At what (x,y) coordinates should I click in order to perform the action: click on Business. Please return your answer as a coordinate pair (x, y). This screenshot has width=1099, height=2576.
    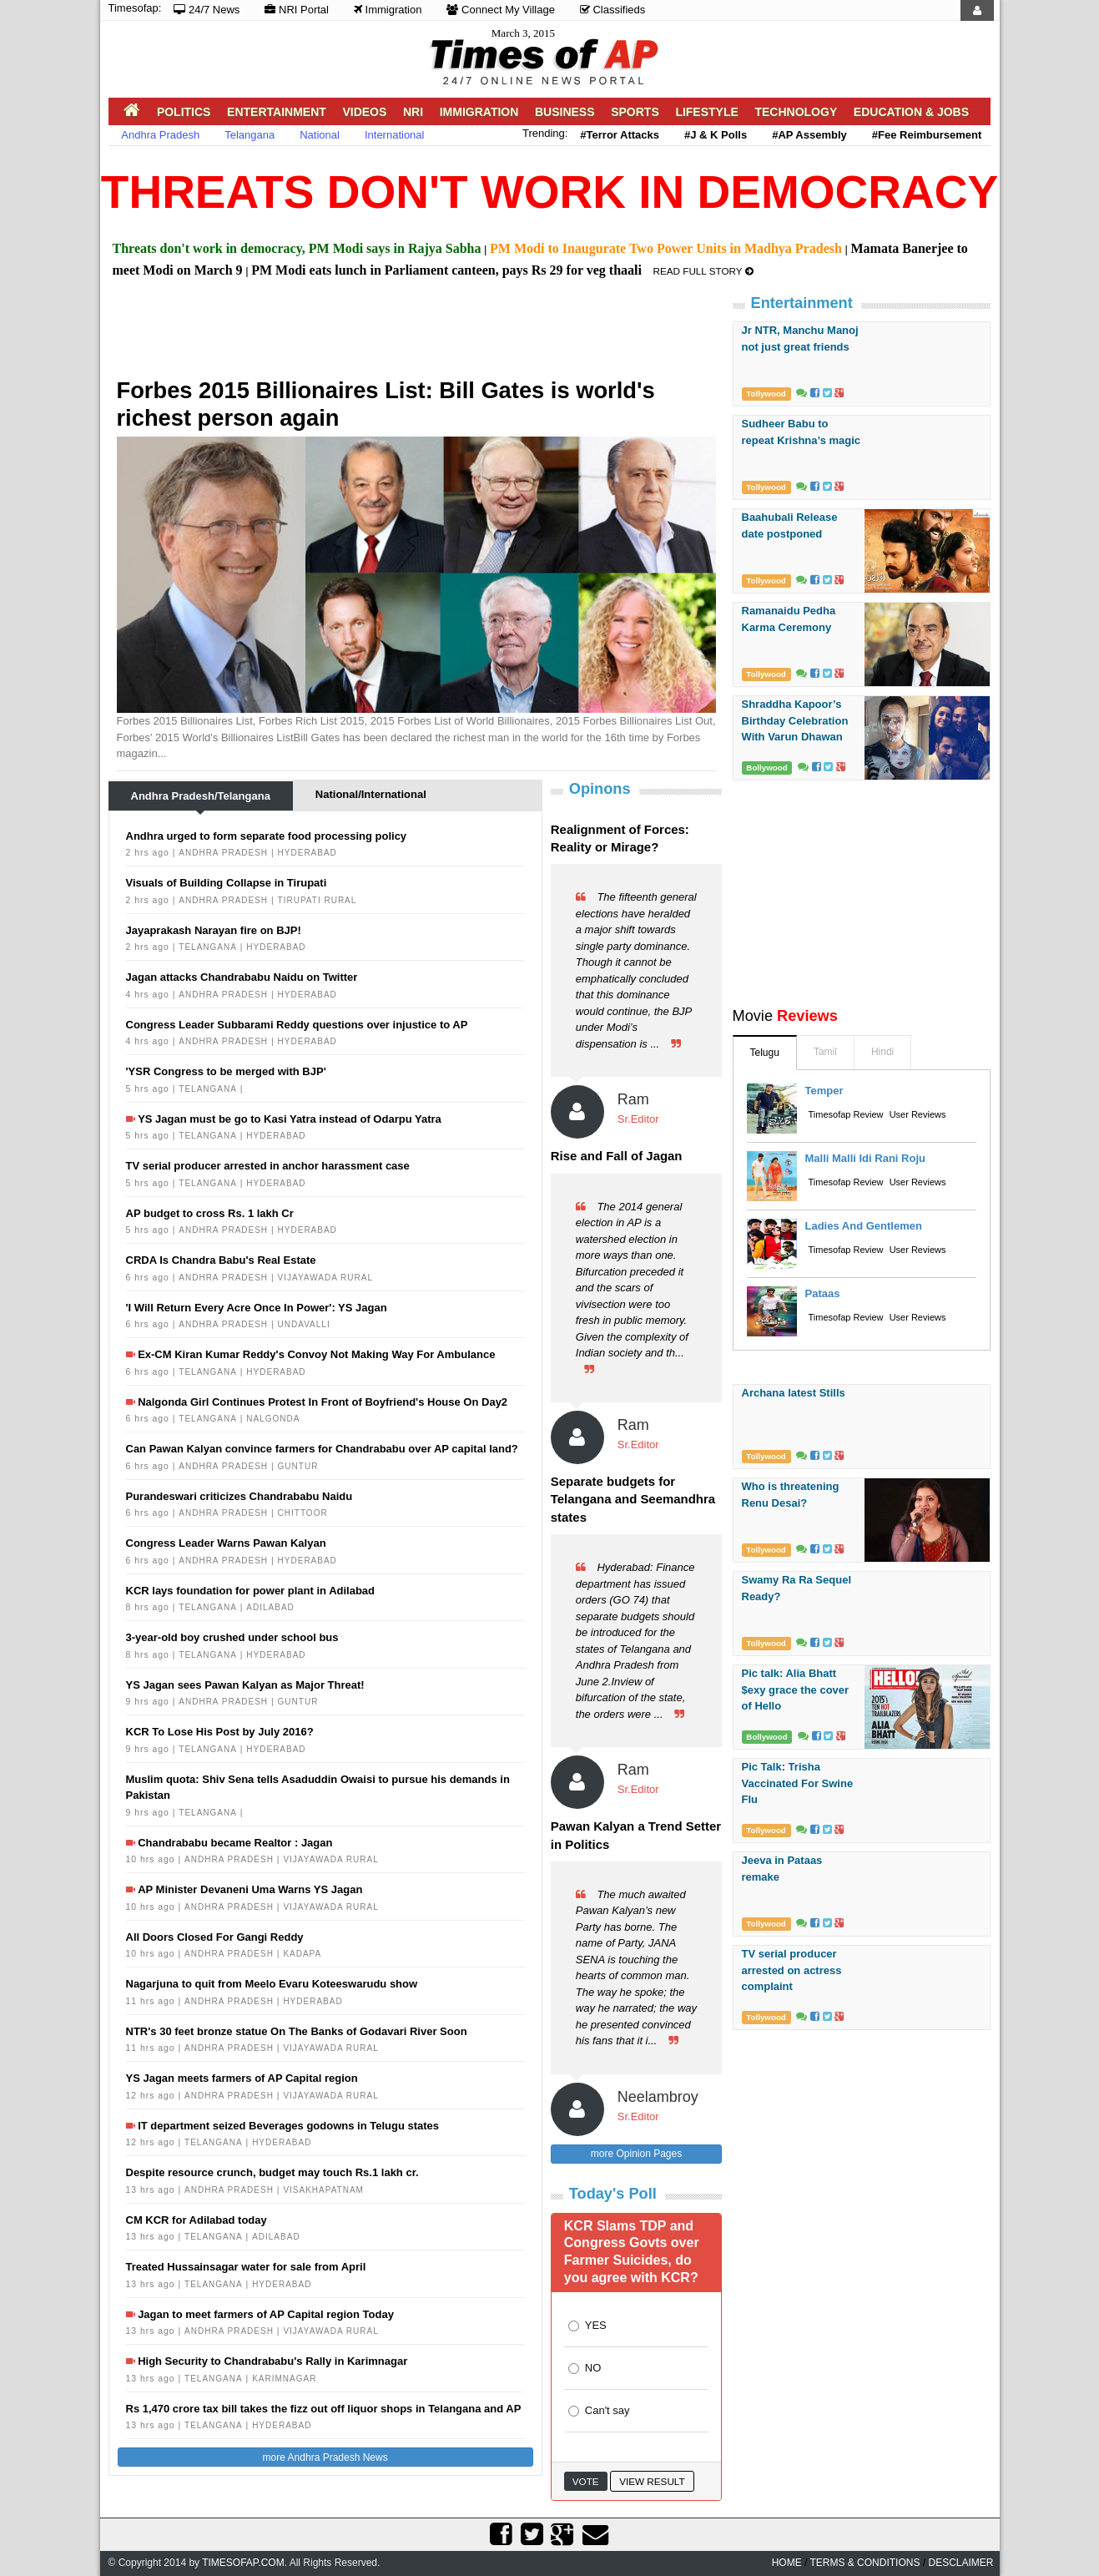
    Looking at the image, I should click on (565, 112).